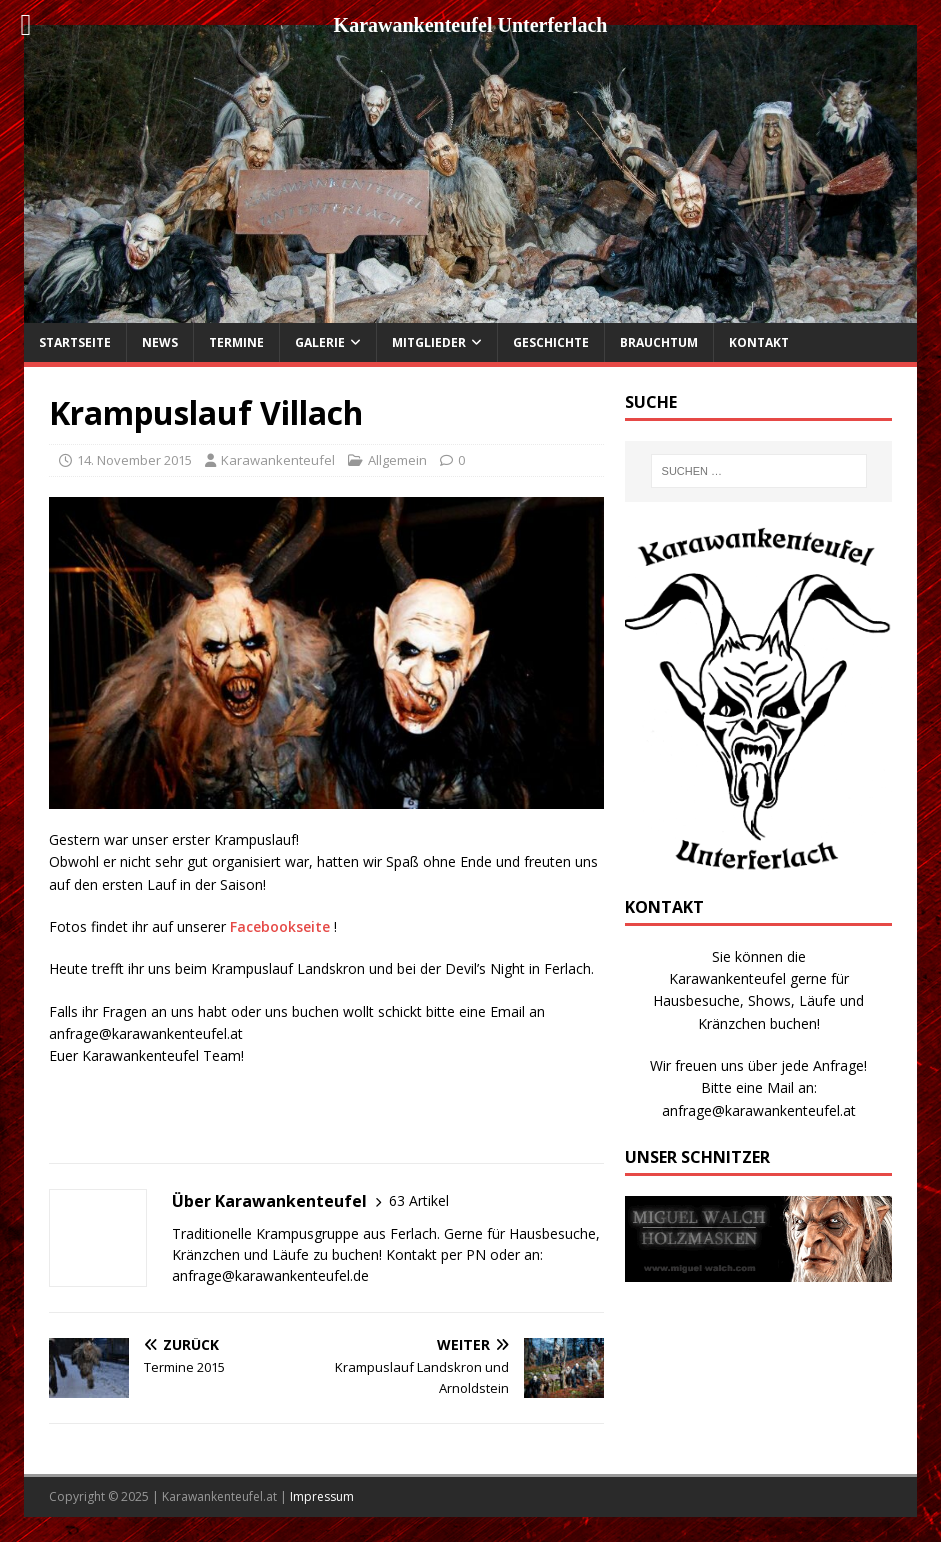  Describe the element at coordinates (659, 342) in the screenshot. I see `Brauchtum` at that location.